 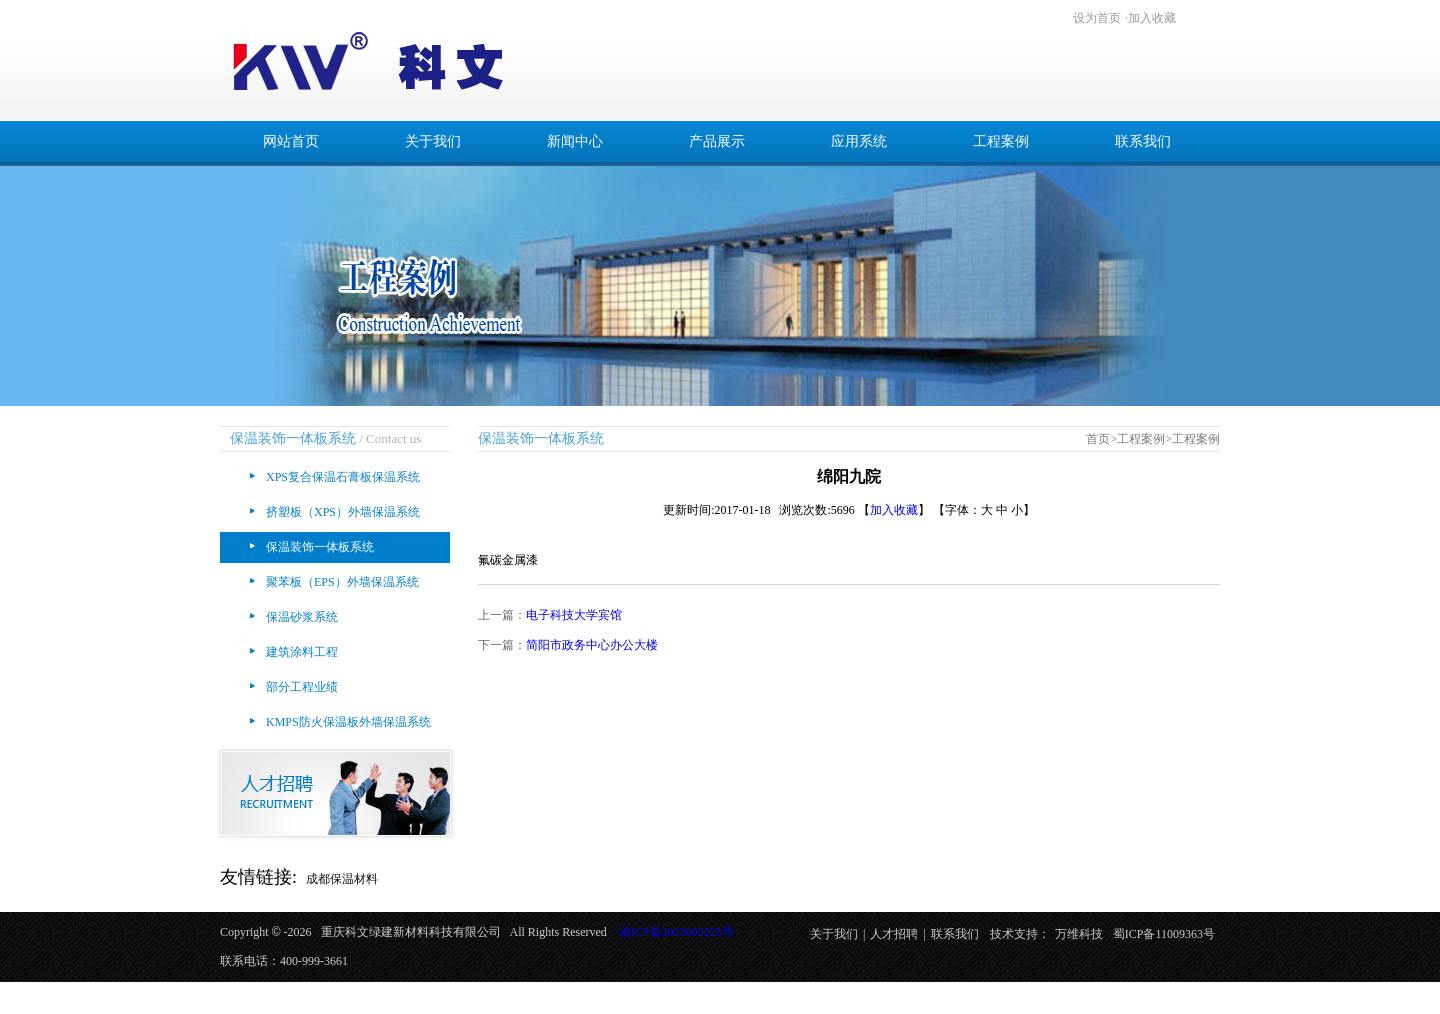 What do you see at coordinates (1079, 934) in the screenshot?
I see `万维科技` at bounding box center [1079, 934].